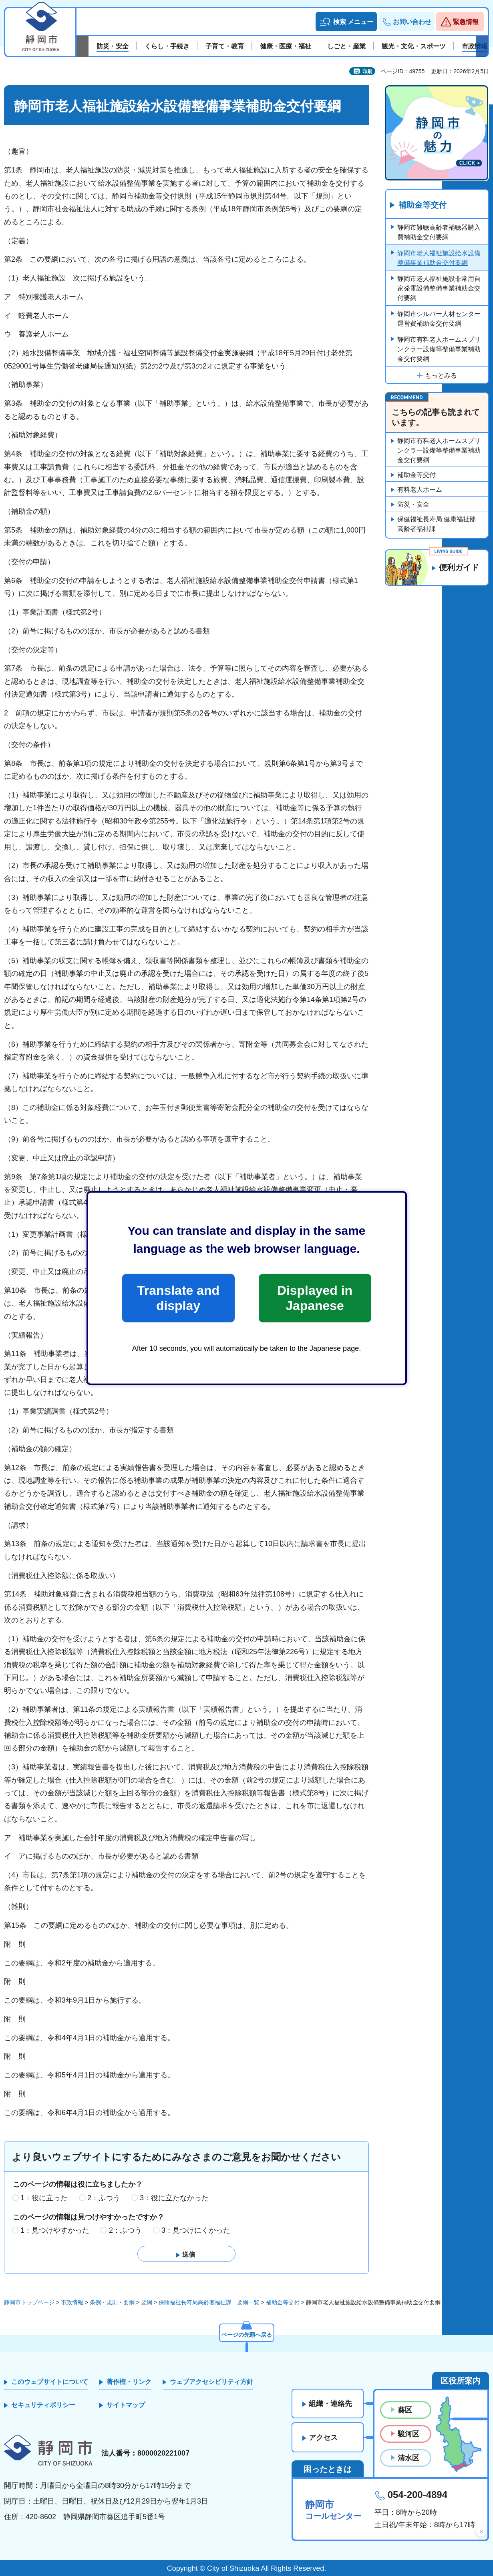 The image size is (493, 2576). What do you see at coordinates (112, 2302) in the screenshot?
I see `条例・規則・要綱` at bounding box center [112, 2302].